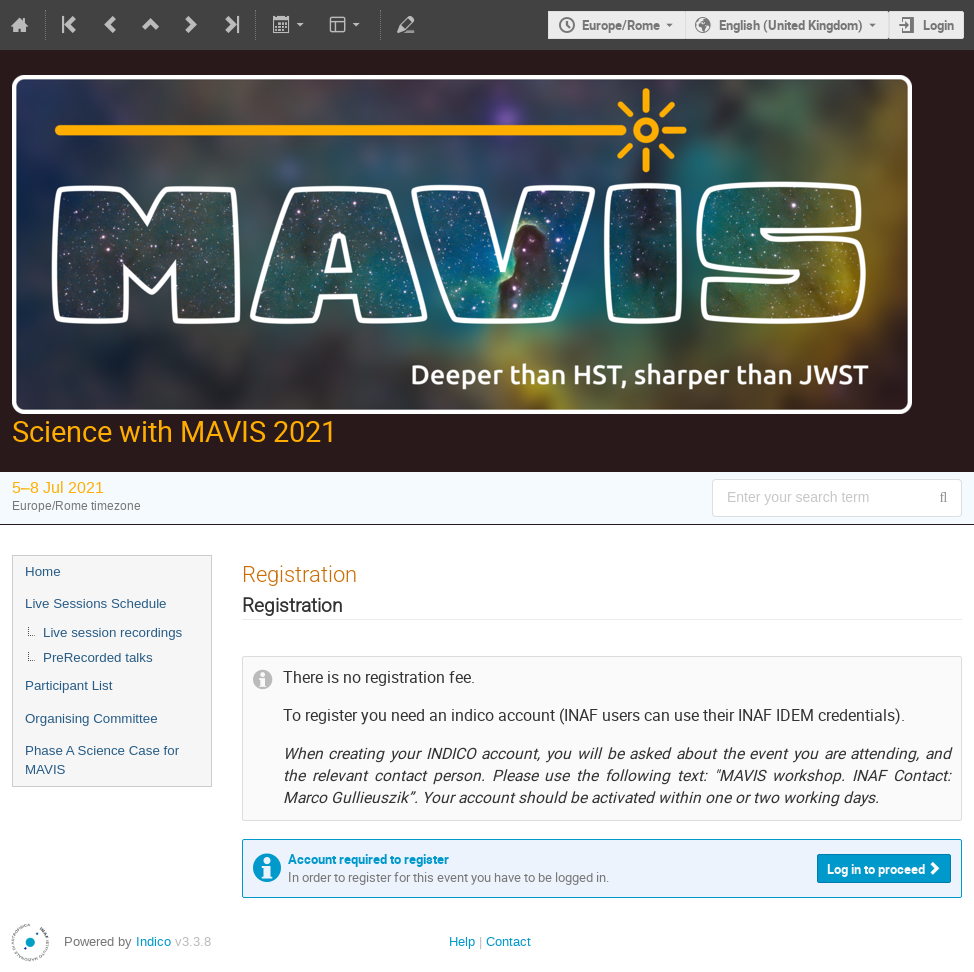 The width and height of the screenshot is (974, 972). I want to click on Participant List, so click(68, 685).